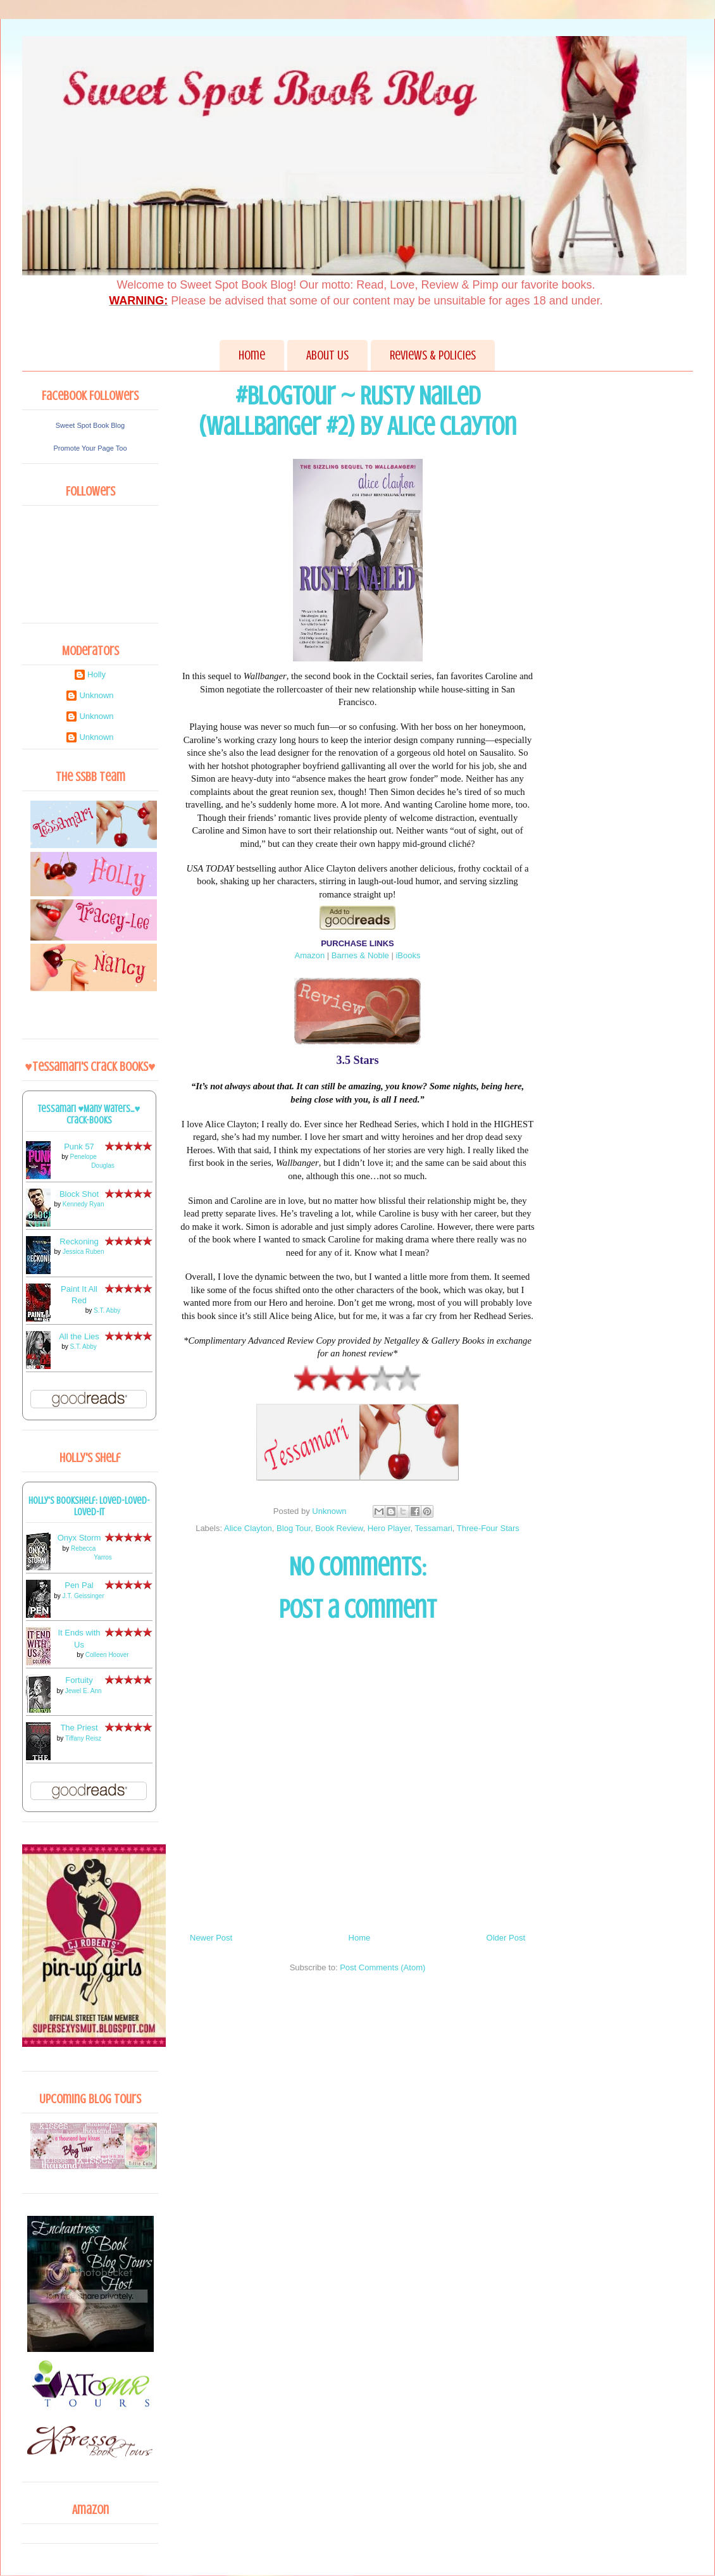  I want to click on Sweet Spot Book Blog, so click(90, 425).